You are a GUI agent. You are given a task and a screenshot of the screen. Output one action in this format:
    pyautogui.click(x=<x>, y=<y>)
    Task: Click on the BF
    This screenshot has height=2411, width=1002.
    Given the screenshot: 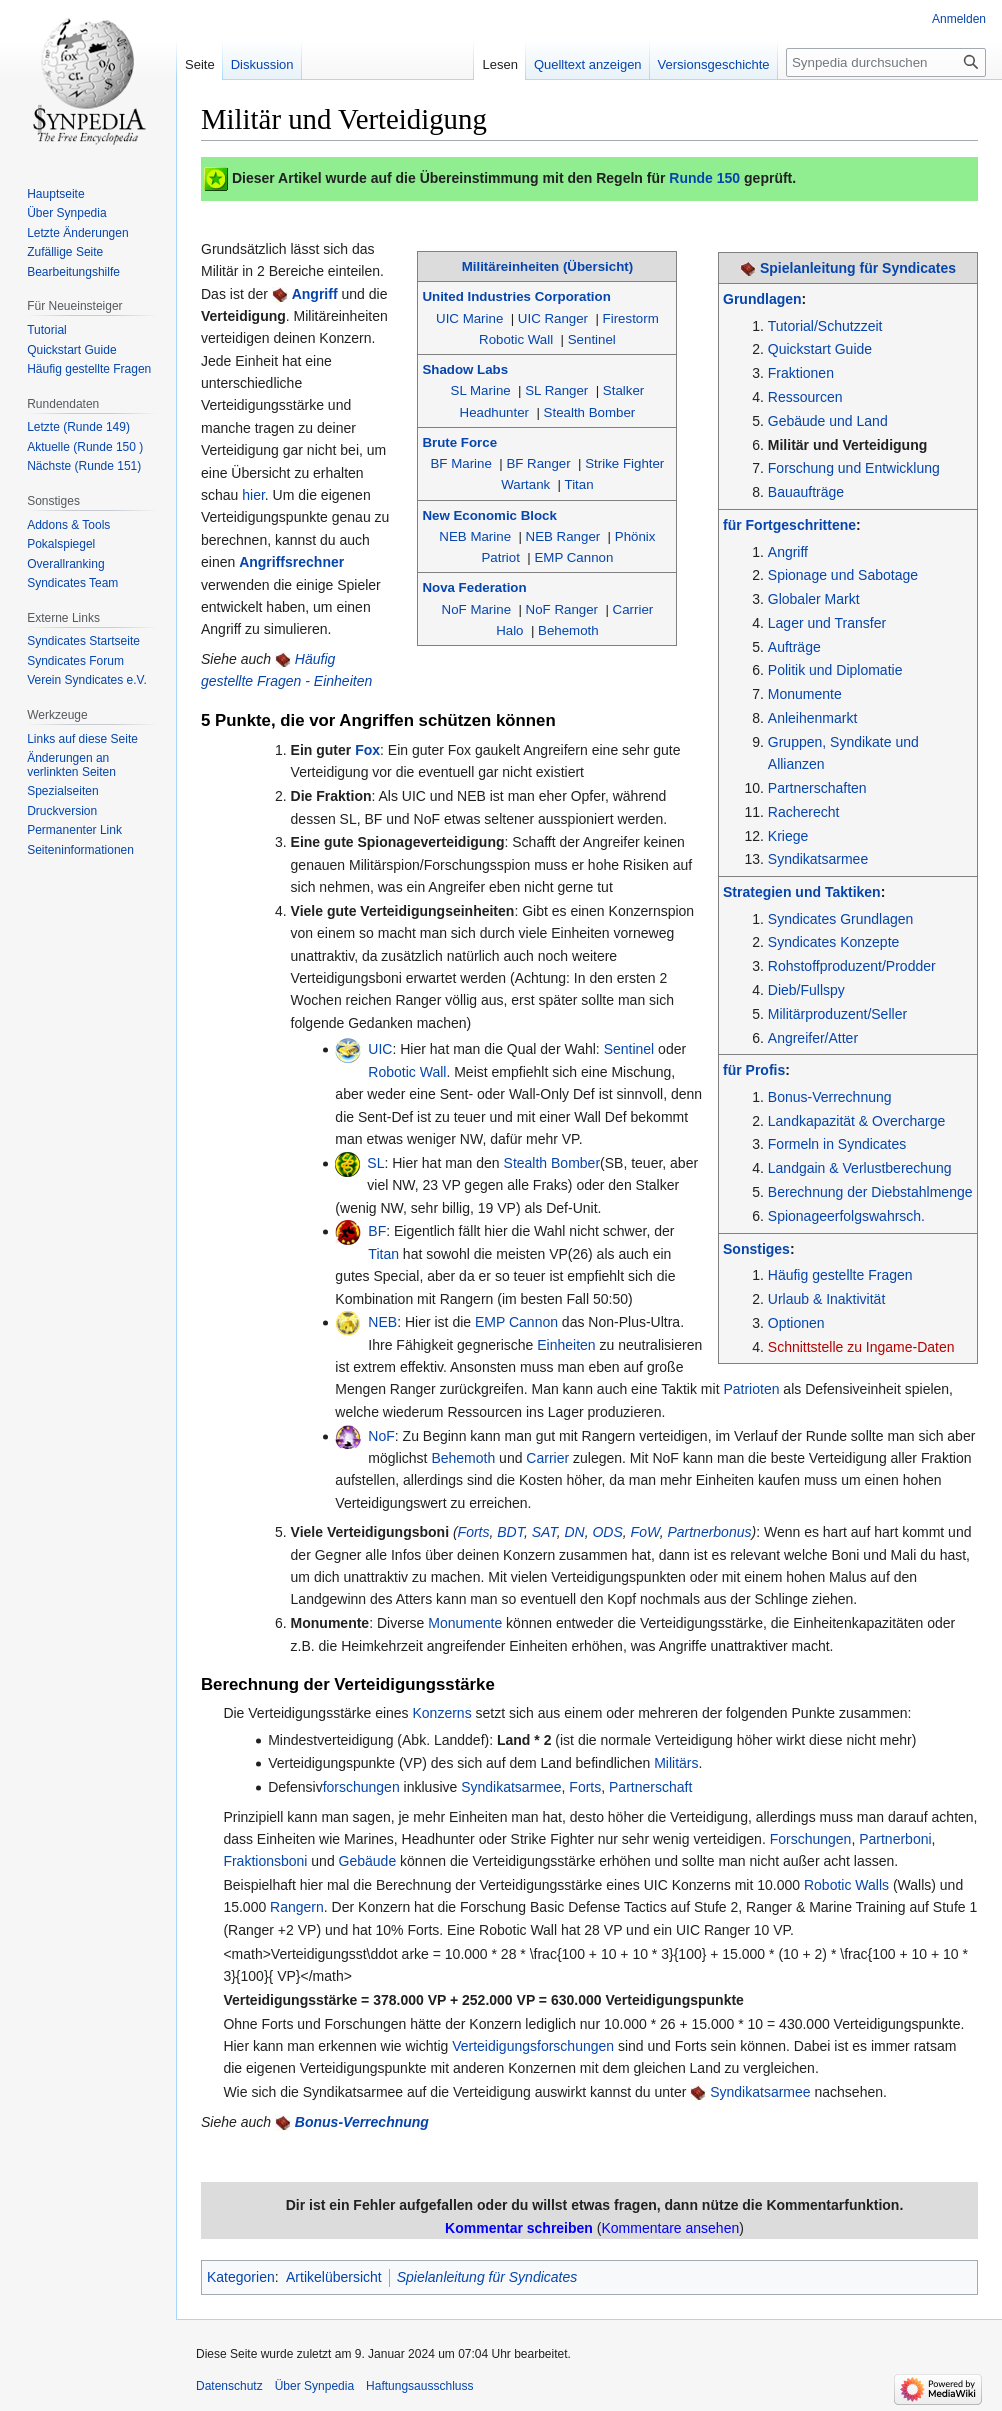 What is the action you would take?
    pyautogui.click(x=377, y=1231)
    